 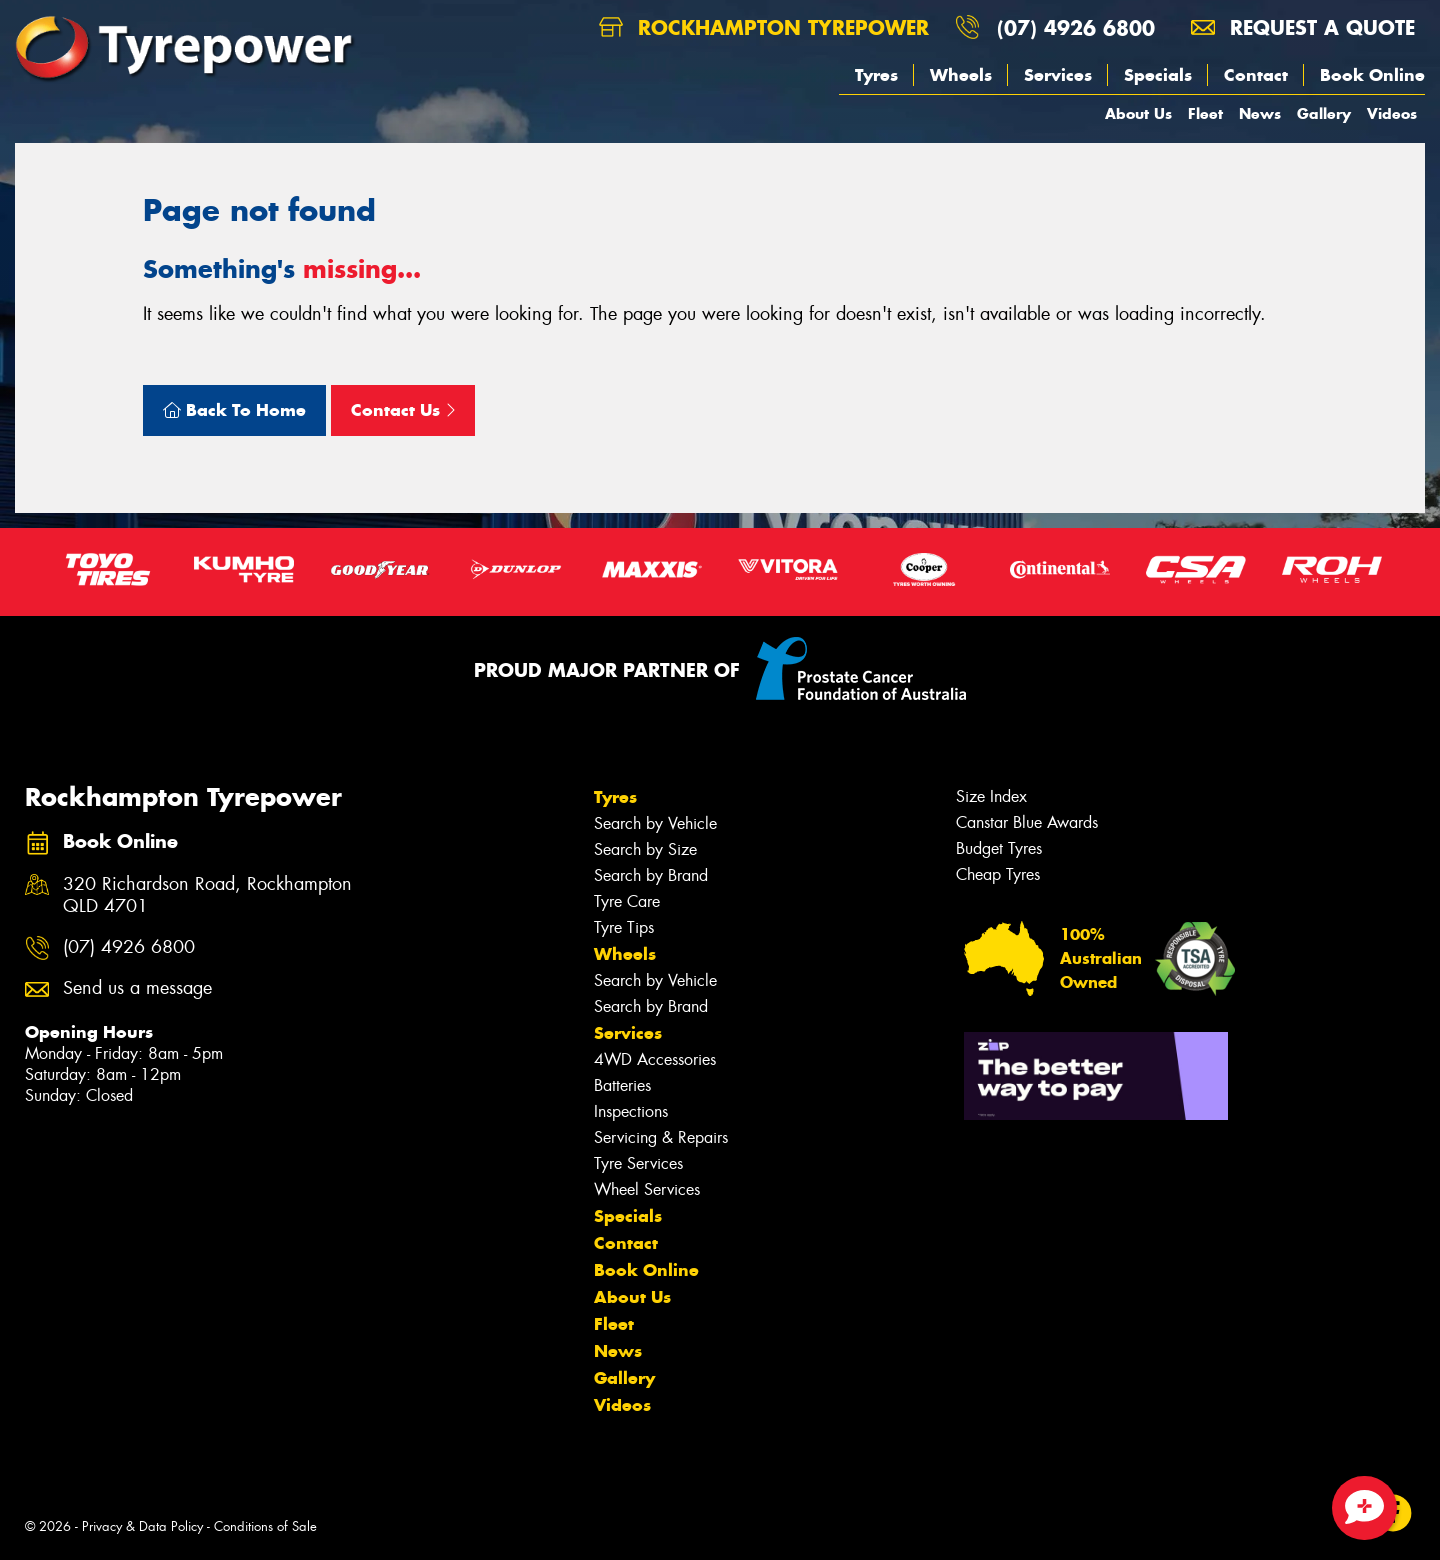 What do you see at coordinates (1058, 75) in the screenshot?
I see `Services` at bounding box center [1058, 75].